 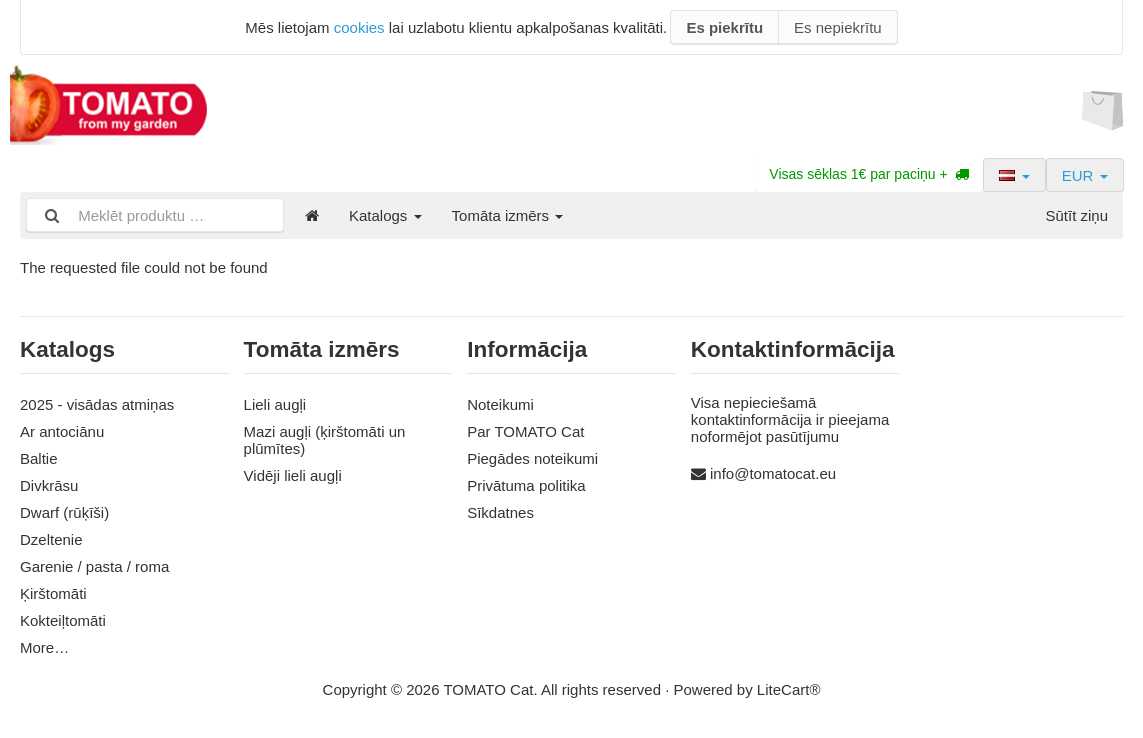 What do you see at coordinates (526, 485) in the screenshot?
I see `Privātuma politika` at bounding box center [526, 485].